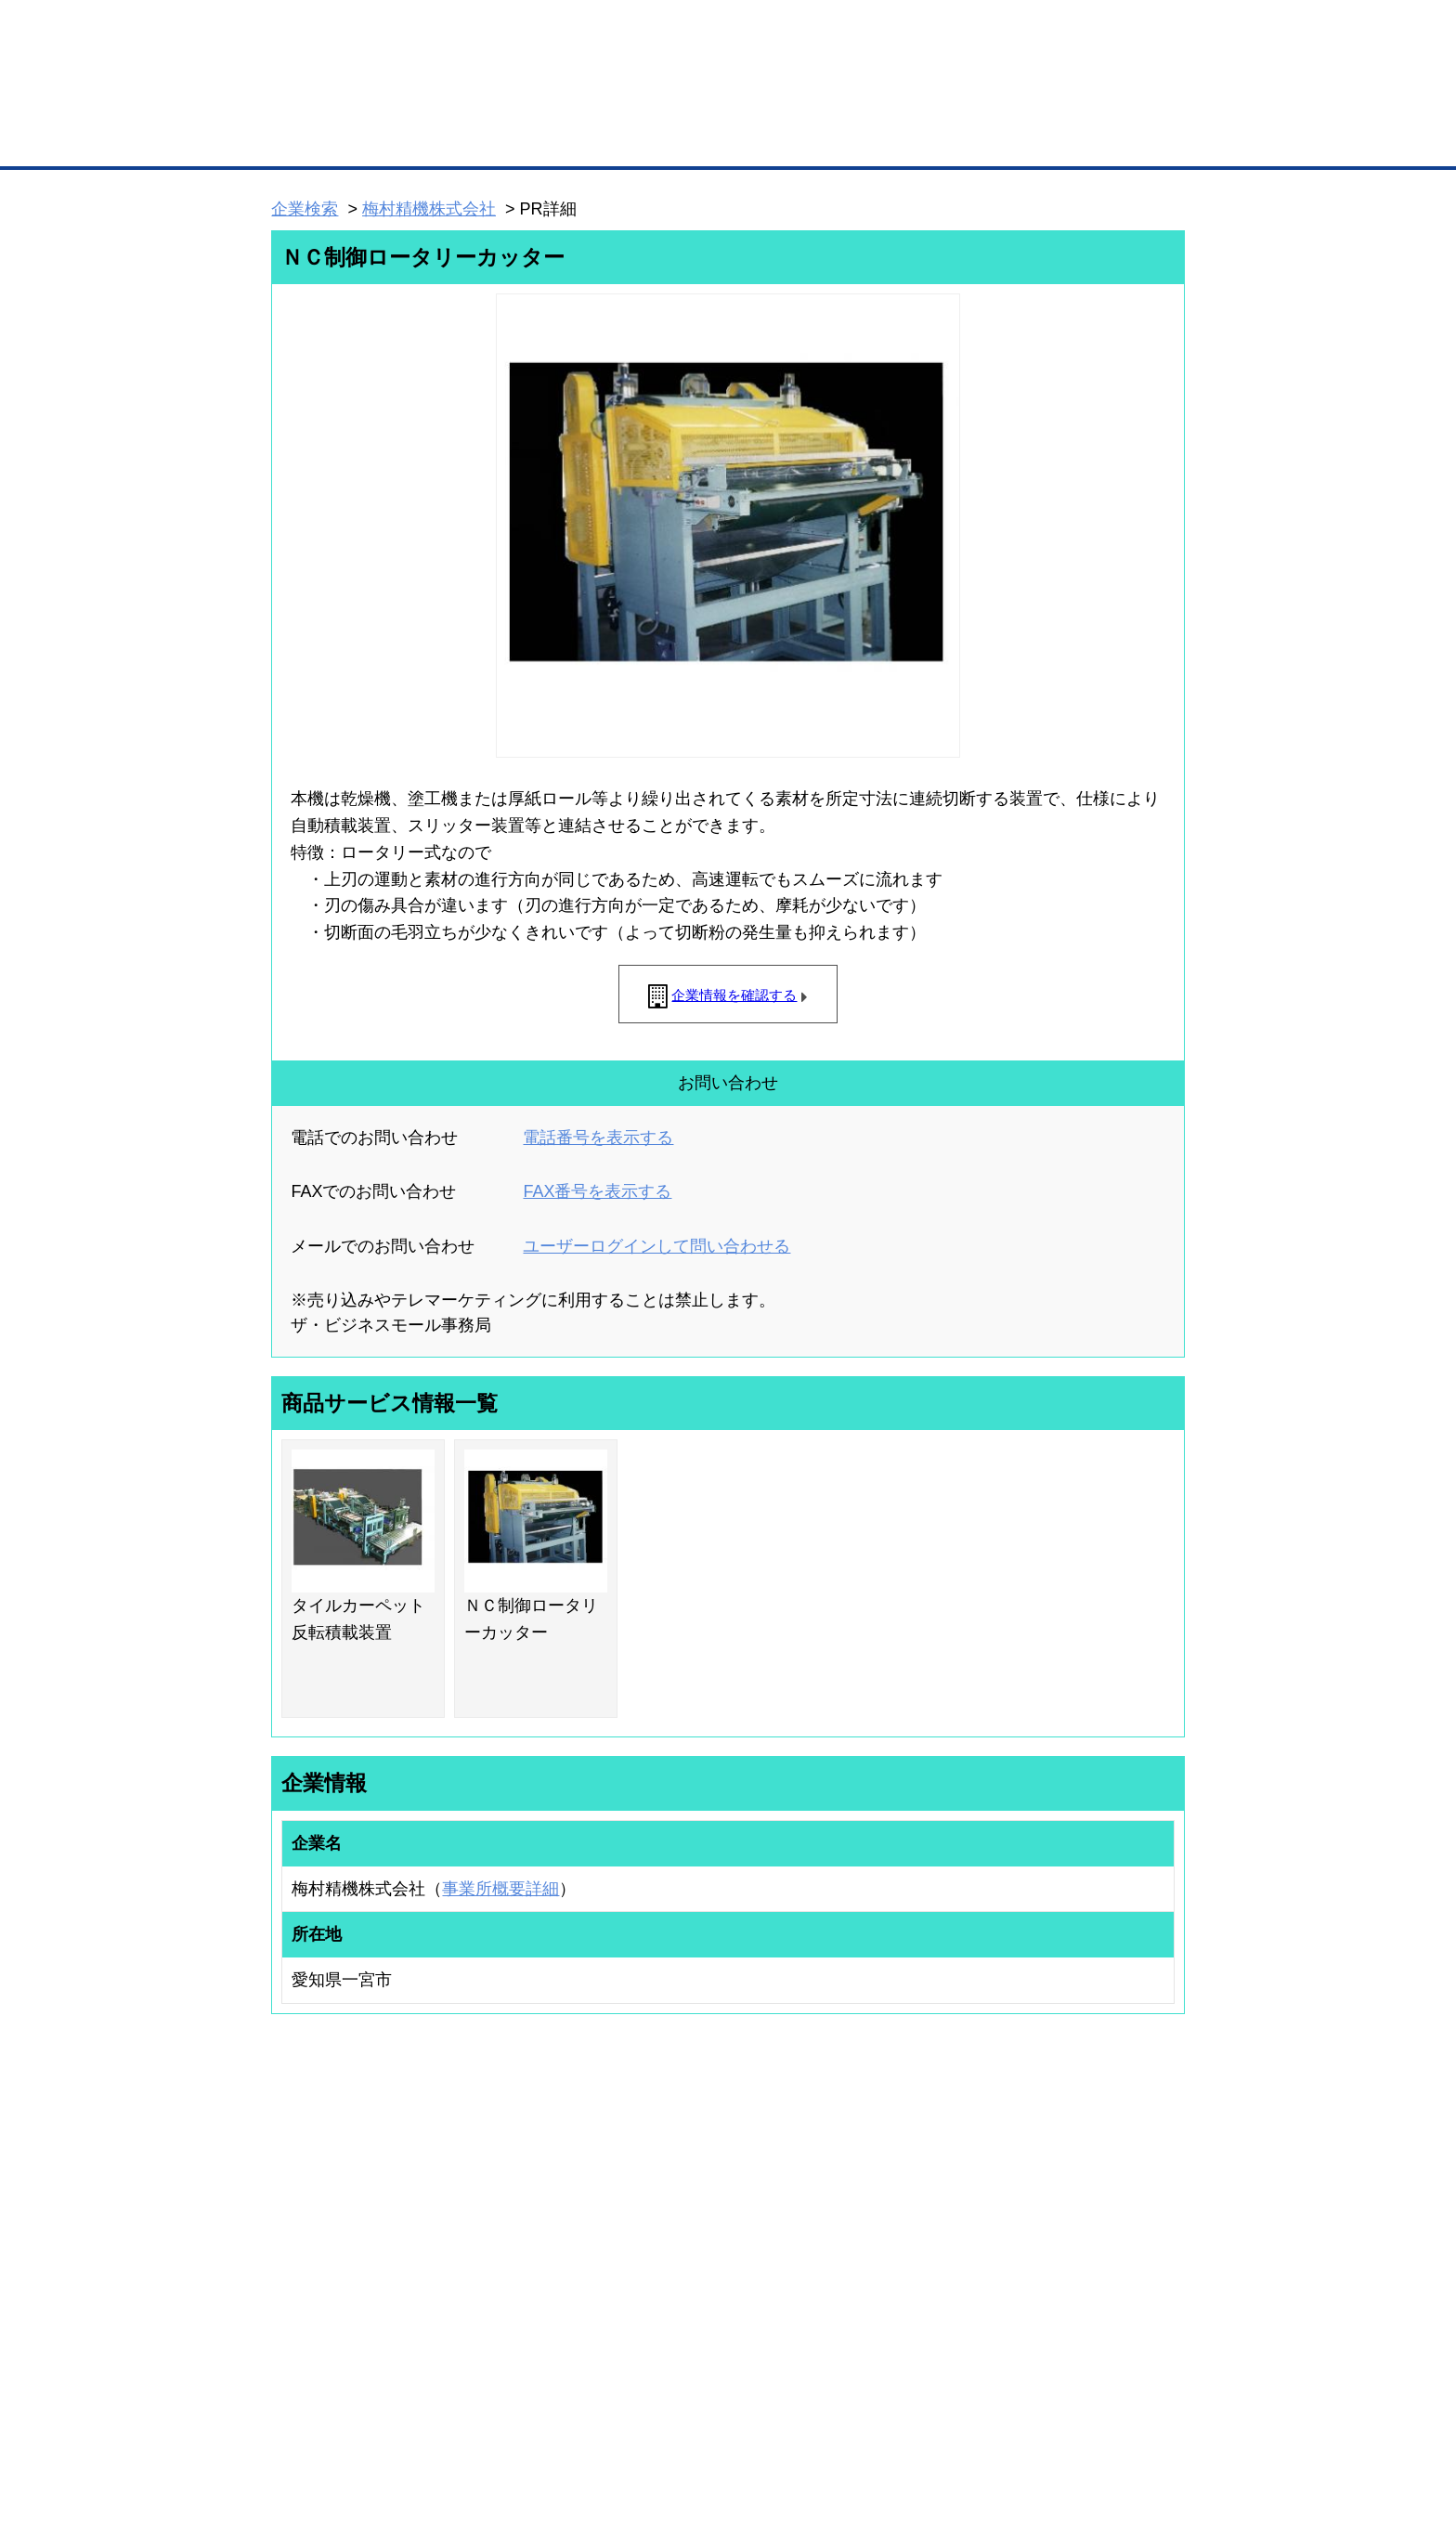 This screenshot has height=2523, width=1456. I want to click on リンクについて, so click(853, 2411).